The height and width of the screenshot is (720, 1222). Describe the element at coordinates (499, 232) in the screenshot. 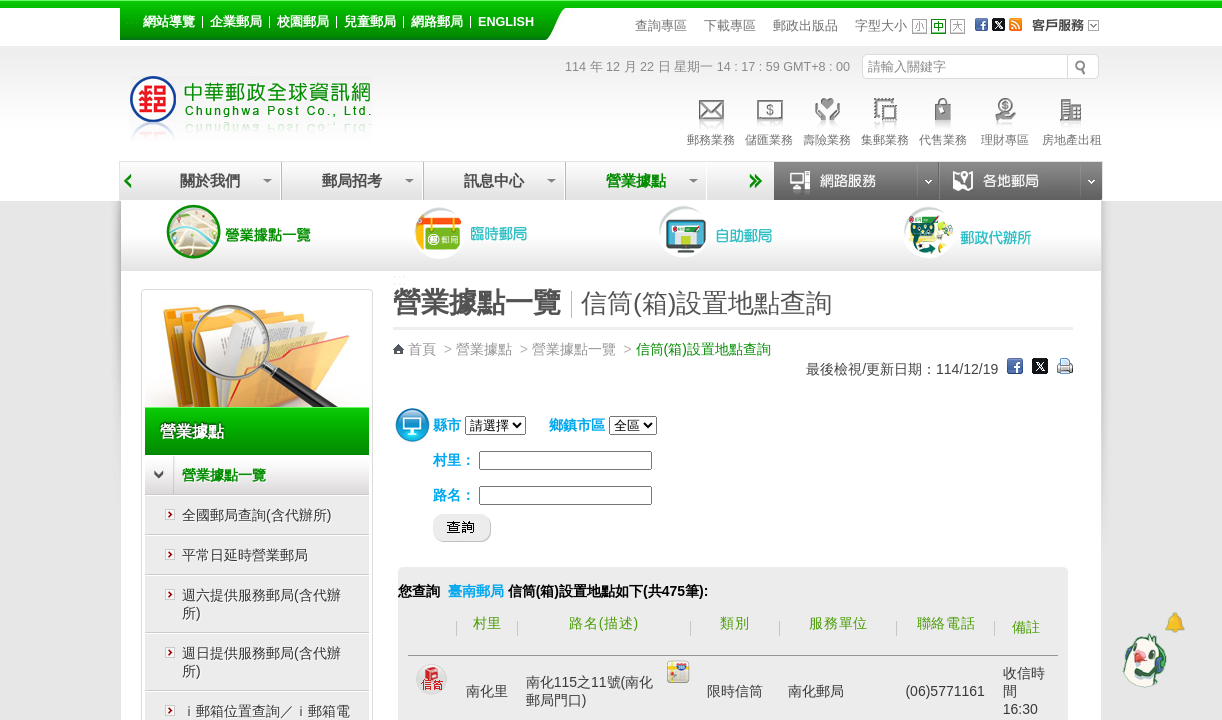

I see `臨時郵局` at that location.